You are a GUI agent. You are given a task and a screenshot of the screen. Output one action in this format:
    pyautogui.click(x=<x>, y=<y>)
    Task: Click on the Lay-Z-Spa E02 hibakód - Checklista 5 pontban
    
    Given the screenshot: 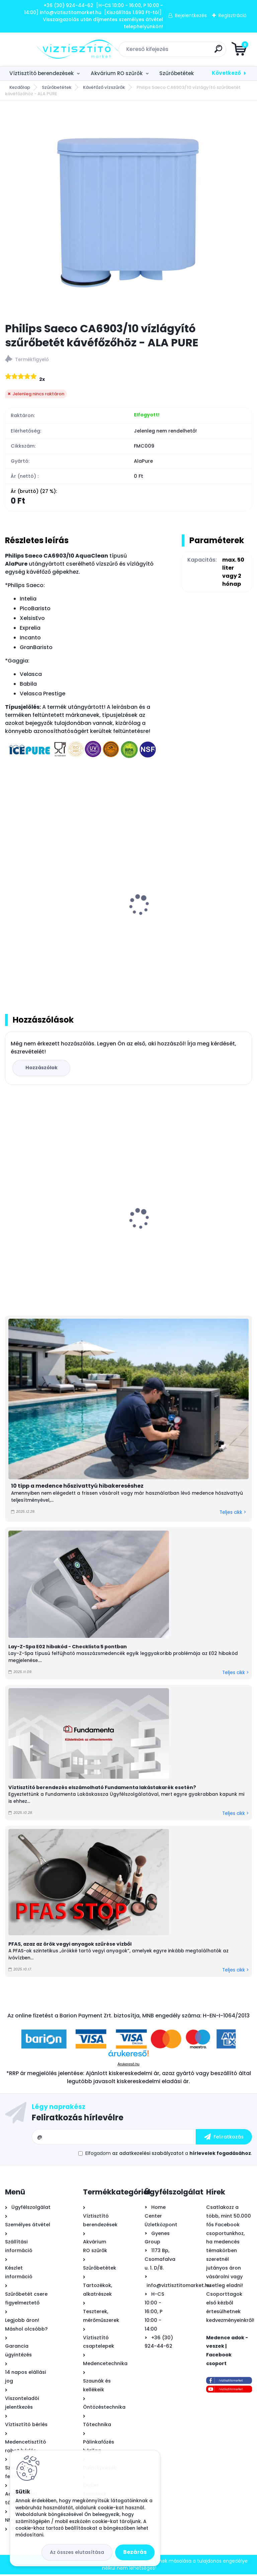 What is the action you would take?
    pyautogui.click(x=67, y=1648)
    